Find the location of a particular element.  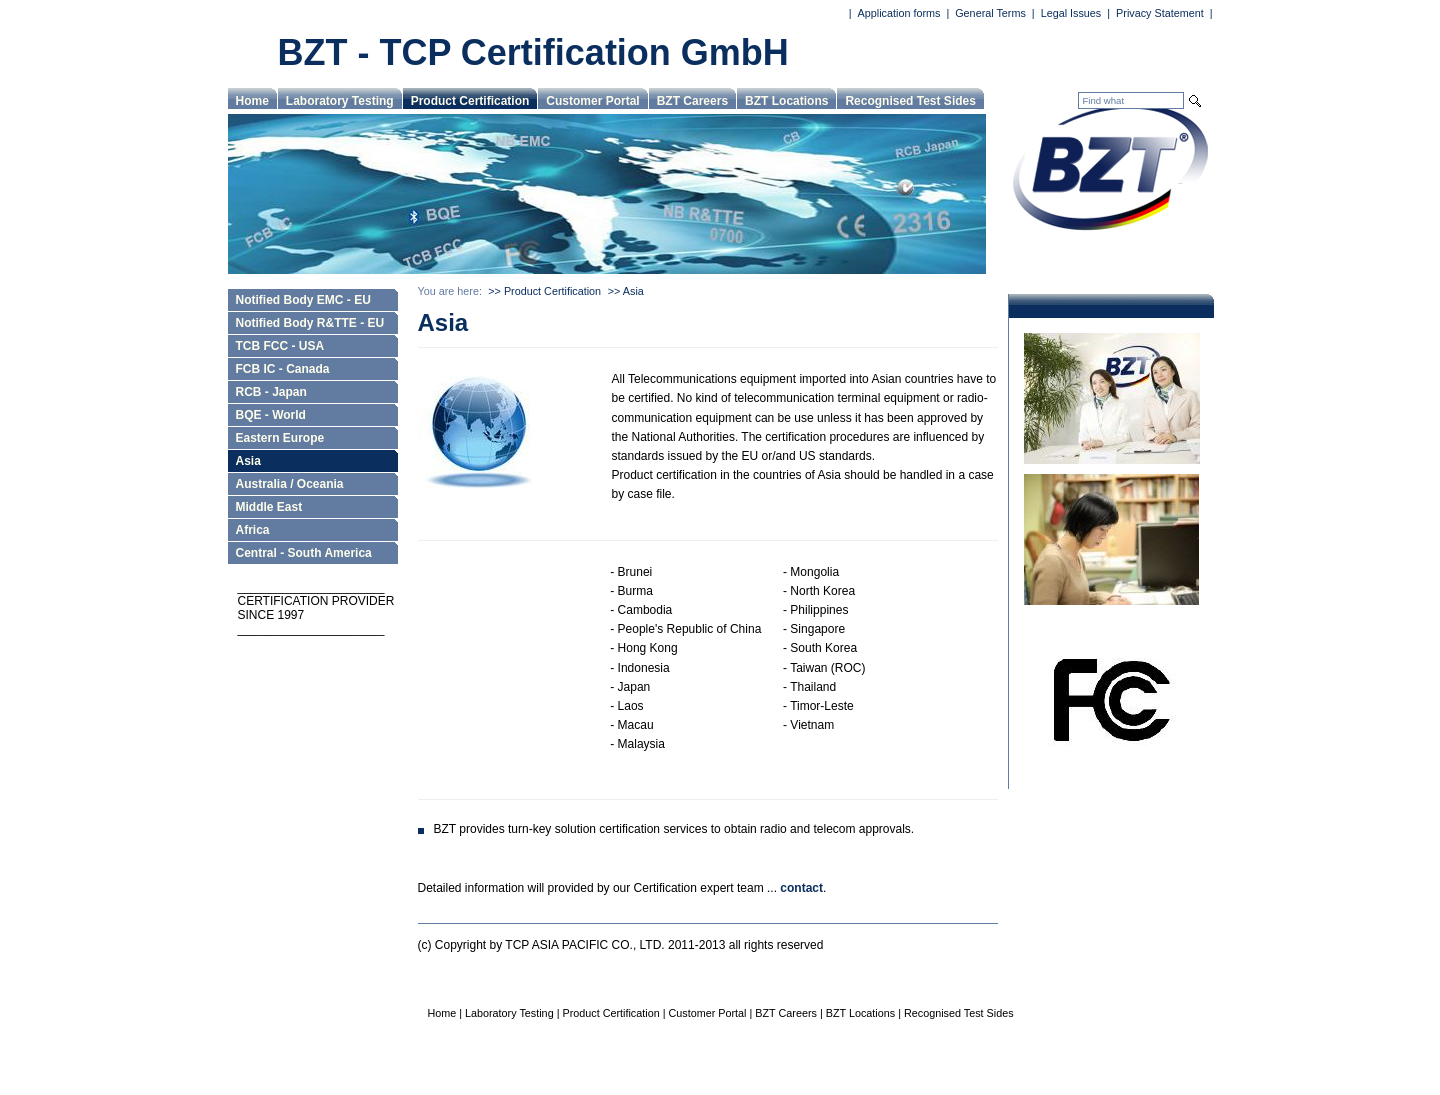

Customer Portal is located at coordinates (592, 101).